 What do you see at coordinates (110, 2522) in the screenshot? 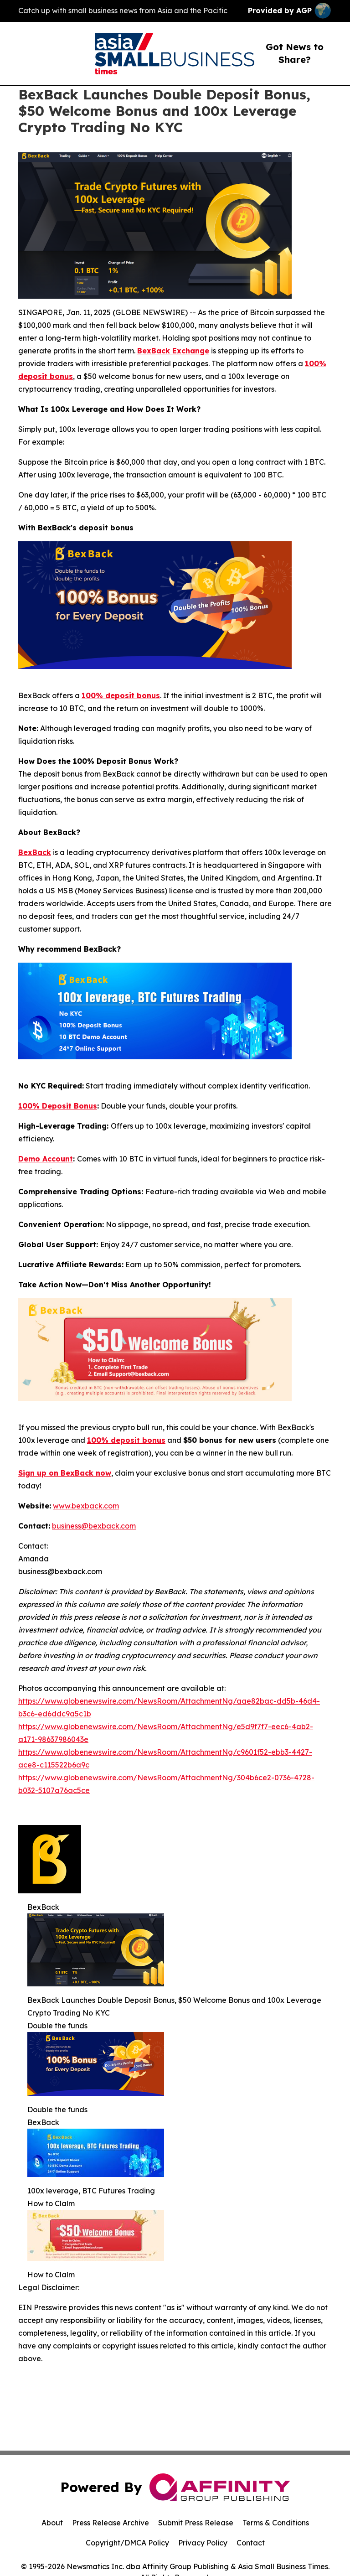
I see `Press Release Archive` at bounding box center [110, 2522].